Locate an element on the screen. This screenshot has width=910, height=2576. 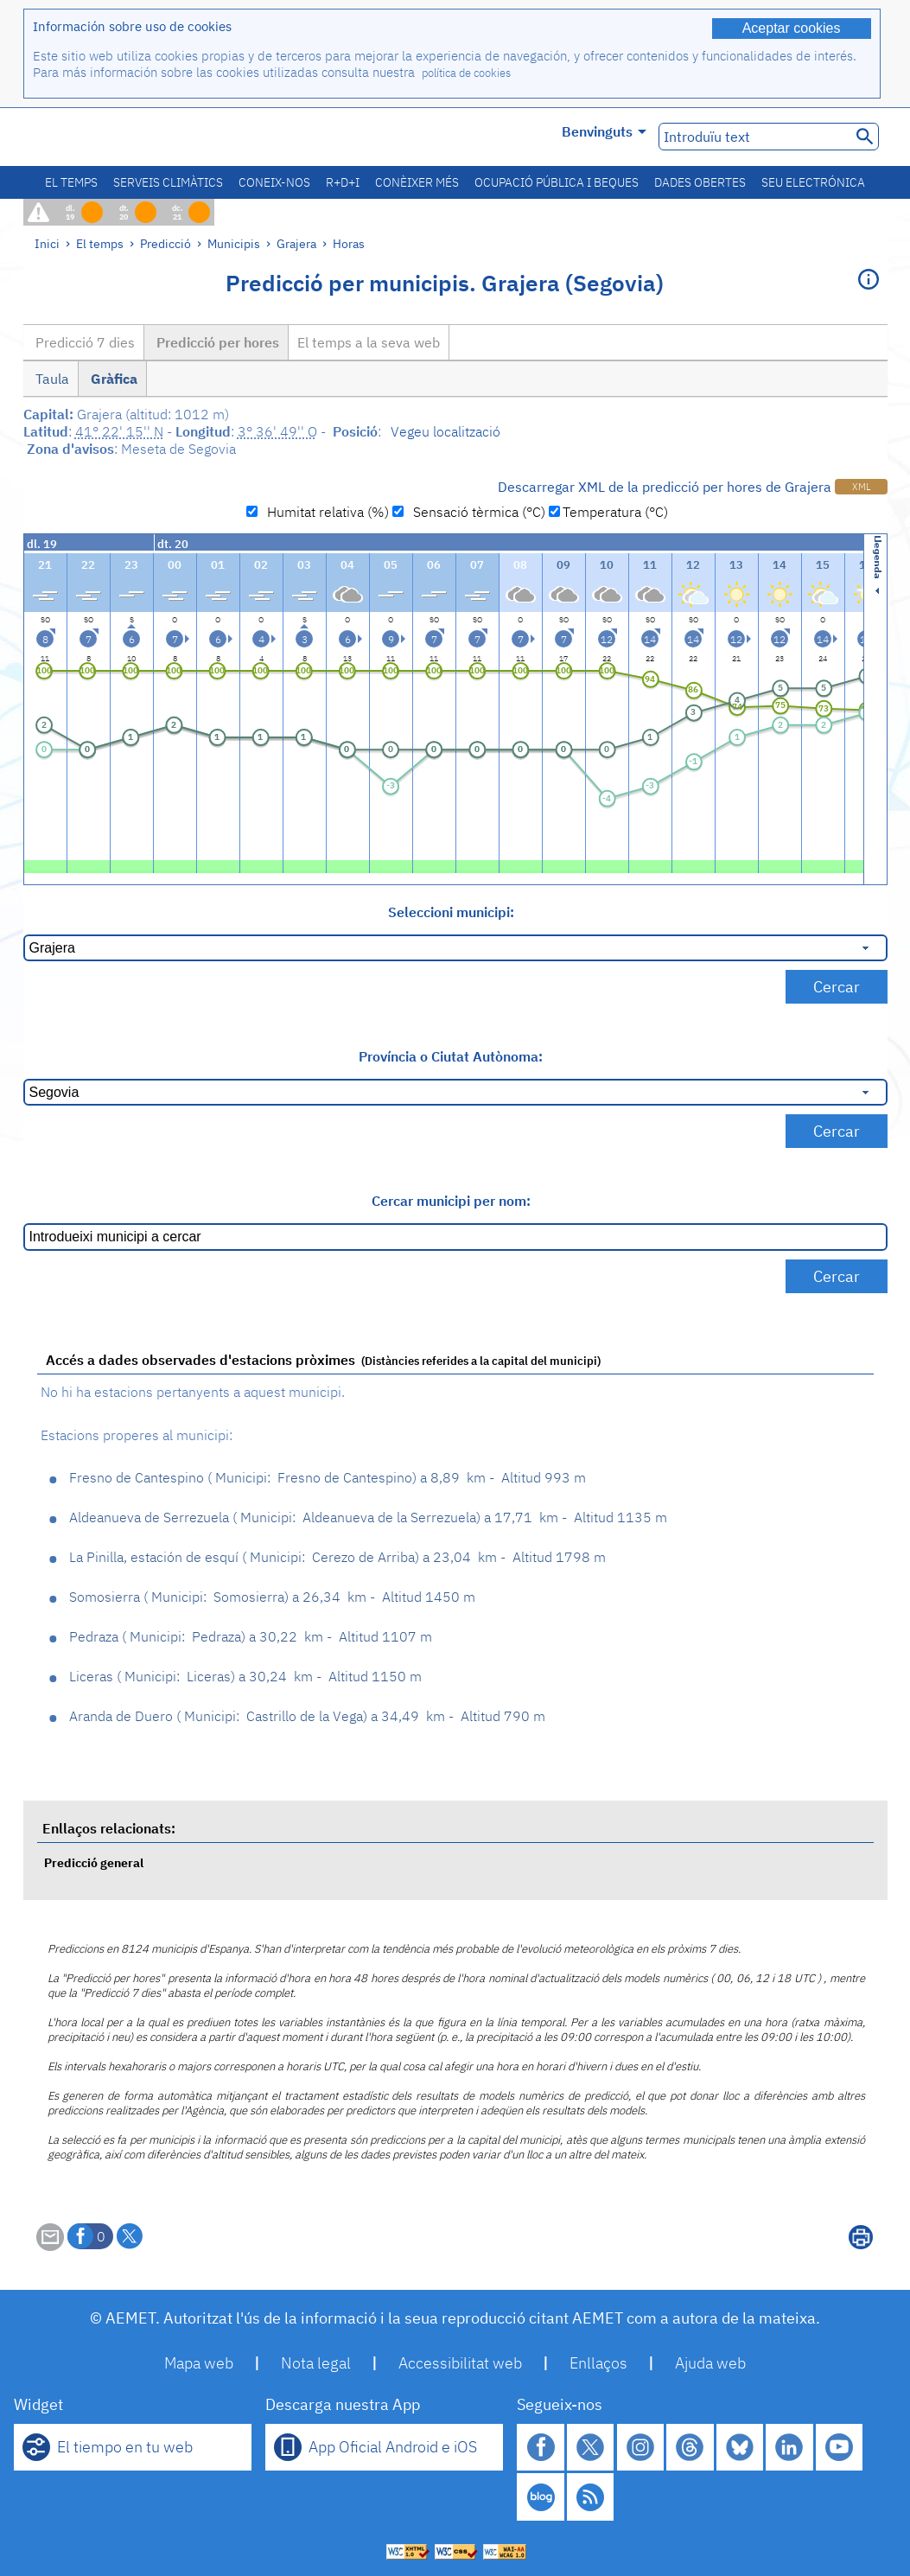
Conèixer més is located at coordinates (417, 182).